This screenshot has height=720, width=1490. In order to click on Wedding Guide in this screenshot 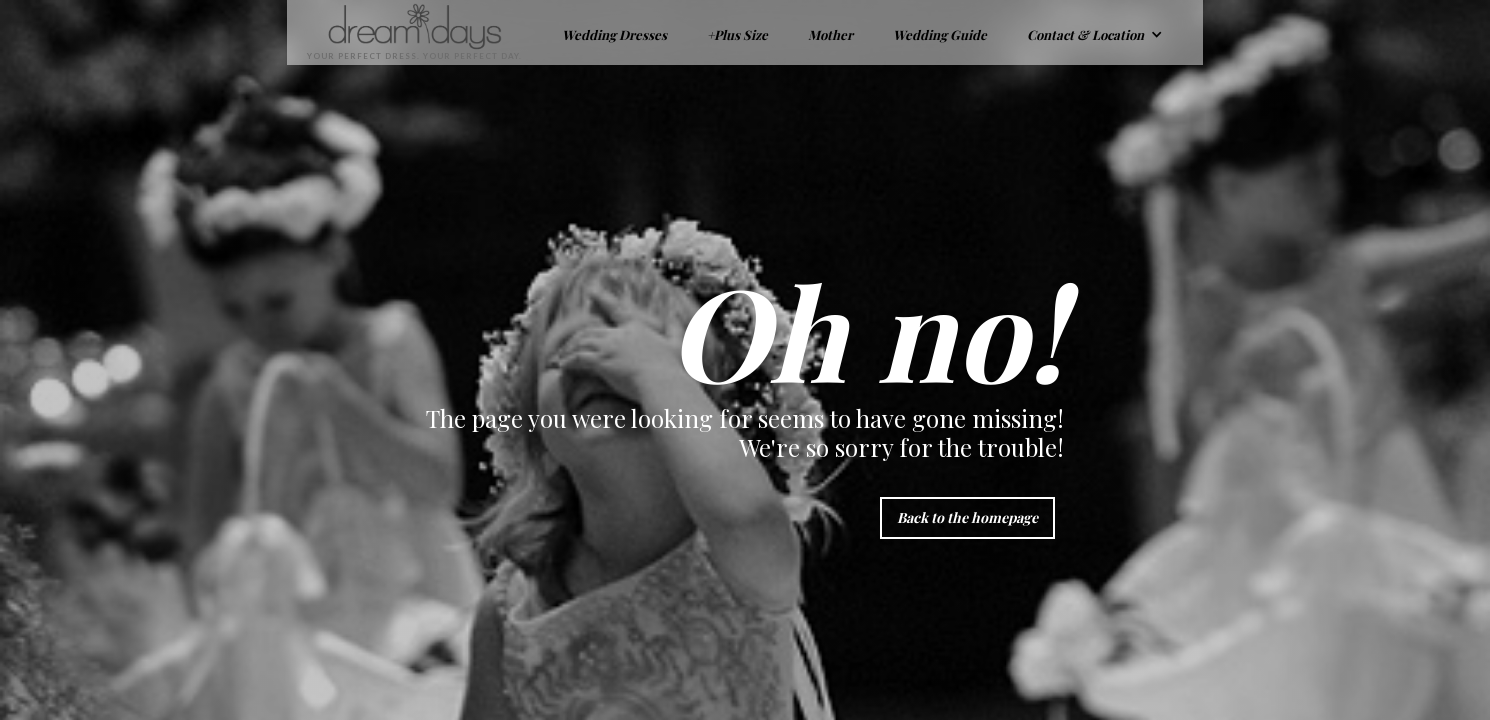, I will do `click(940, 34)`.